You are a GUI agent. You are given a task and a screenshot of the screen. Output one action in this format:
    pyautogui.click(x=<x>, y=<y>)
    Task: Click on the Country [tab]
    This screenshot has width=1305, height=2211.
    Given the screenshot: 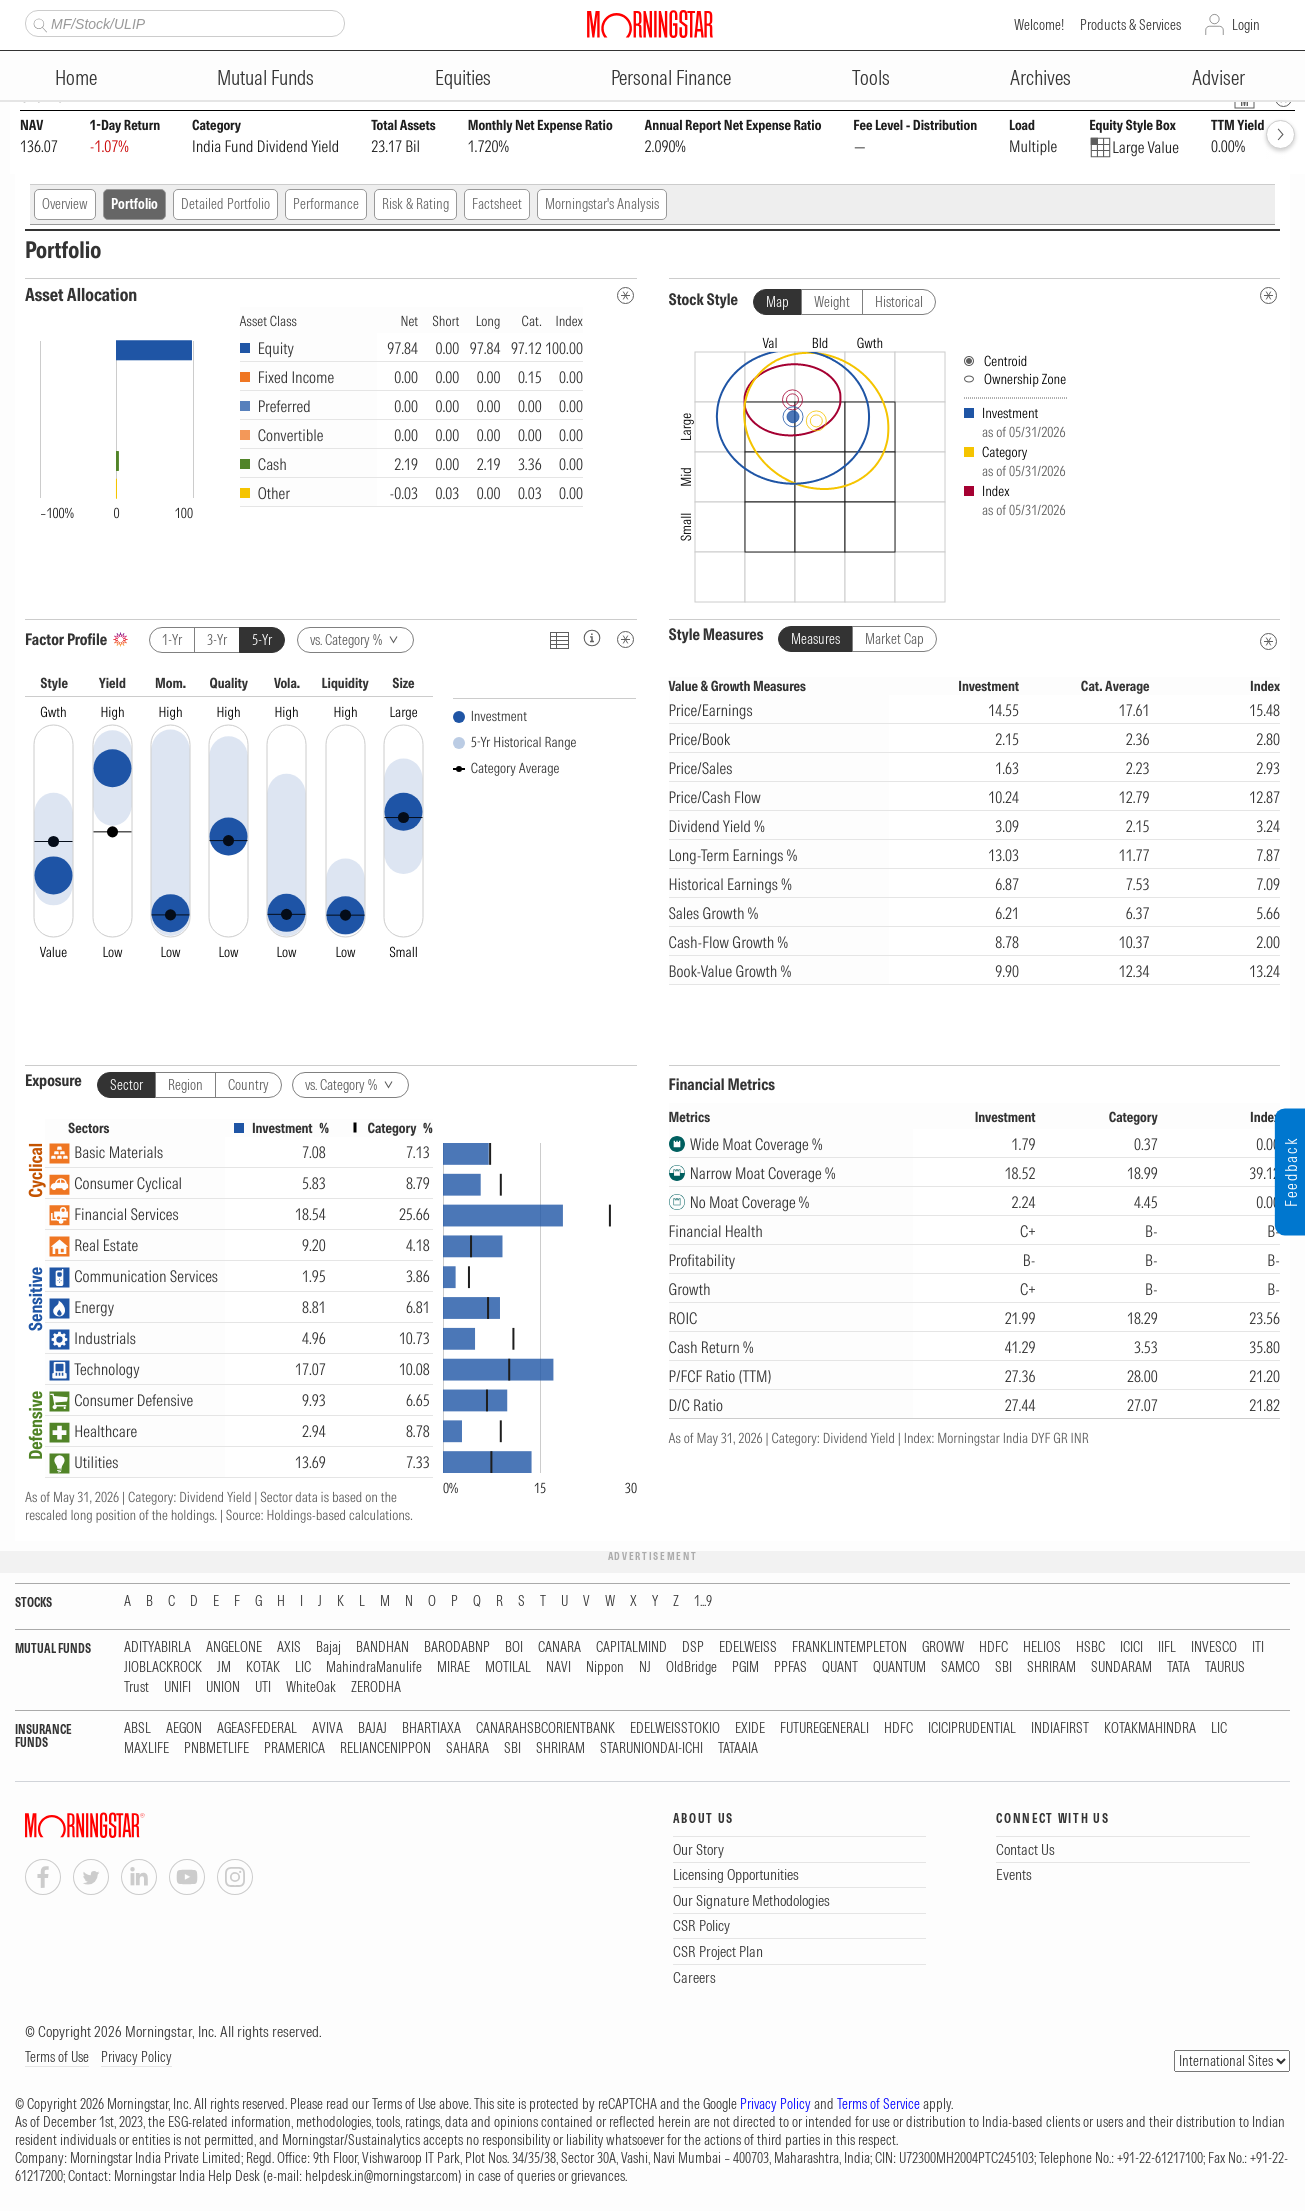 What is the action you would take?
    pyautogui.click(x=248, y=1085)
    